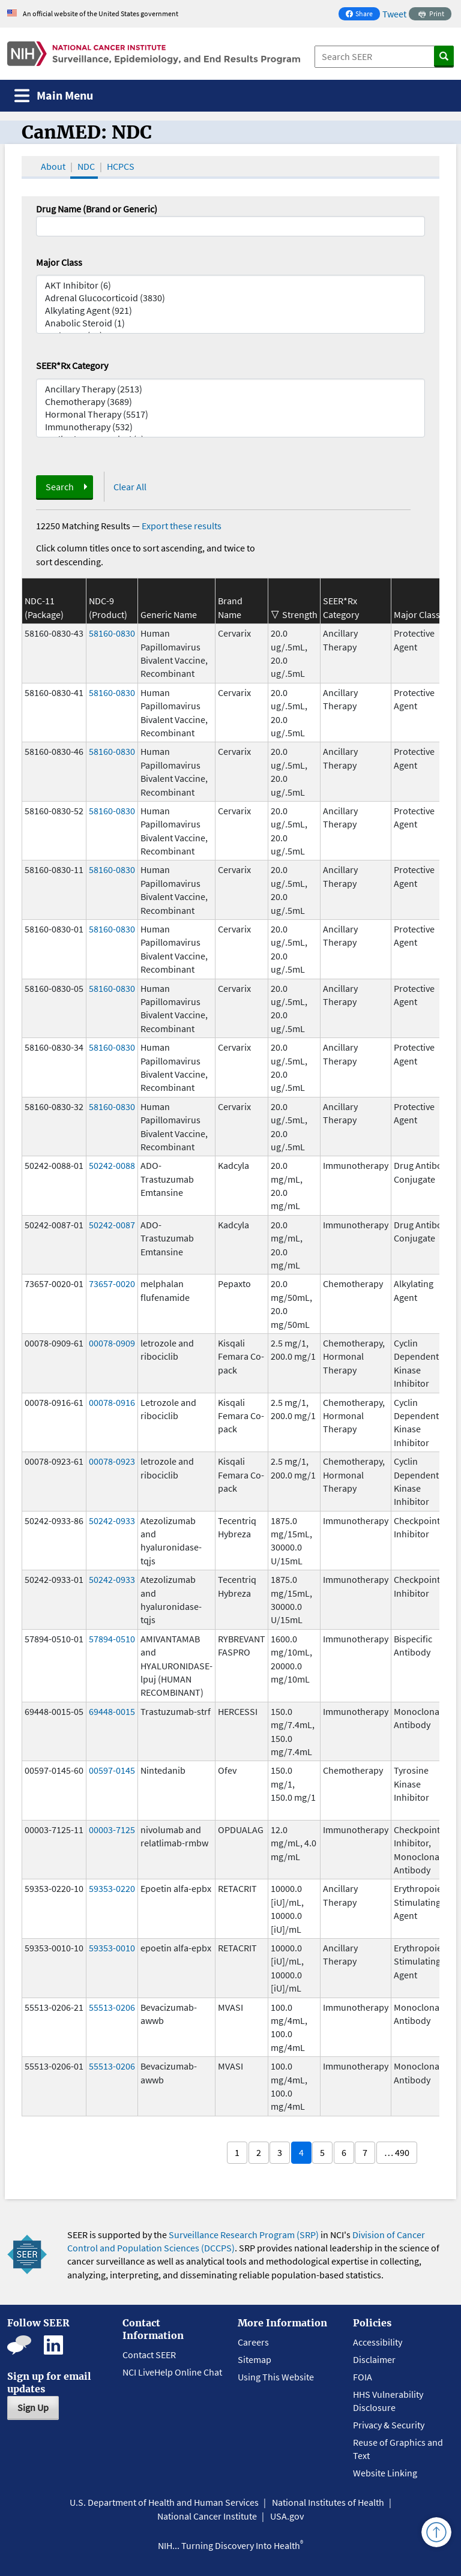 The image size is (461, 2576). Describe the element at coordinates (374, 2359) in the screenshot. I see `Disclaimer` at that location.